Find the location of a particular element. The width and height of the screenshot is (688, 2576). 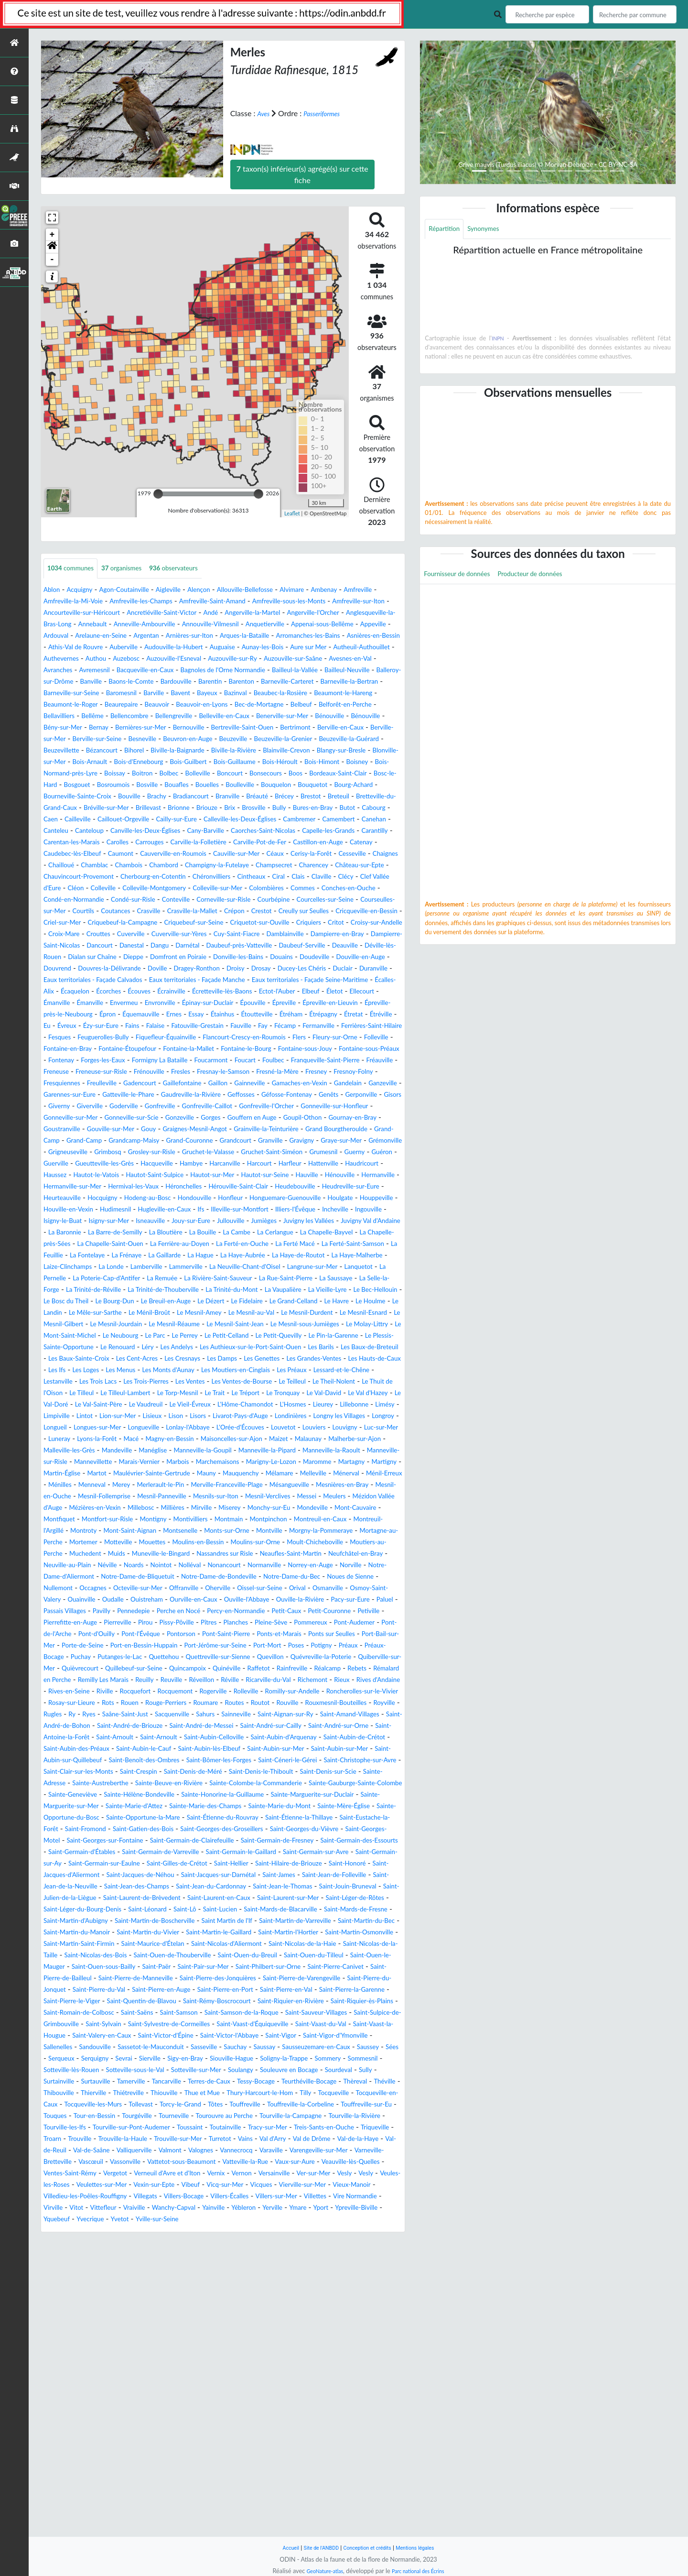

Lion-sur-Mer is located at coordinates (160, 1565).